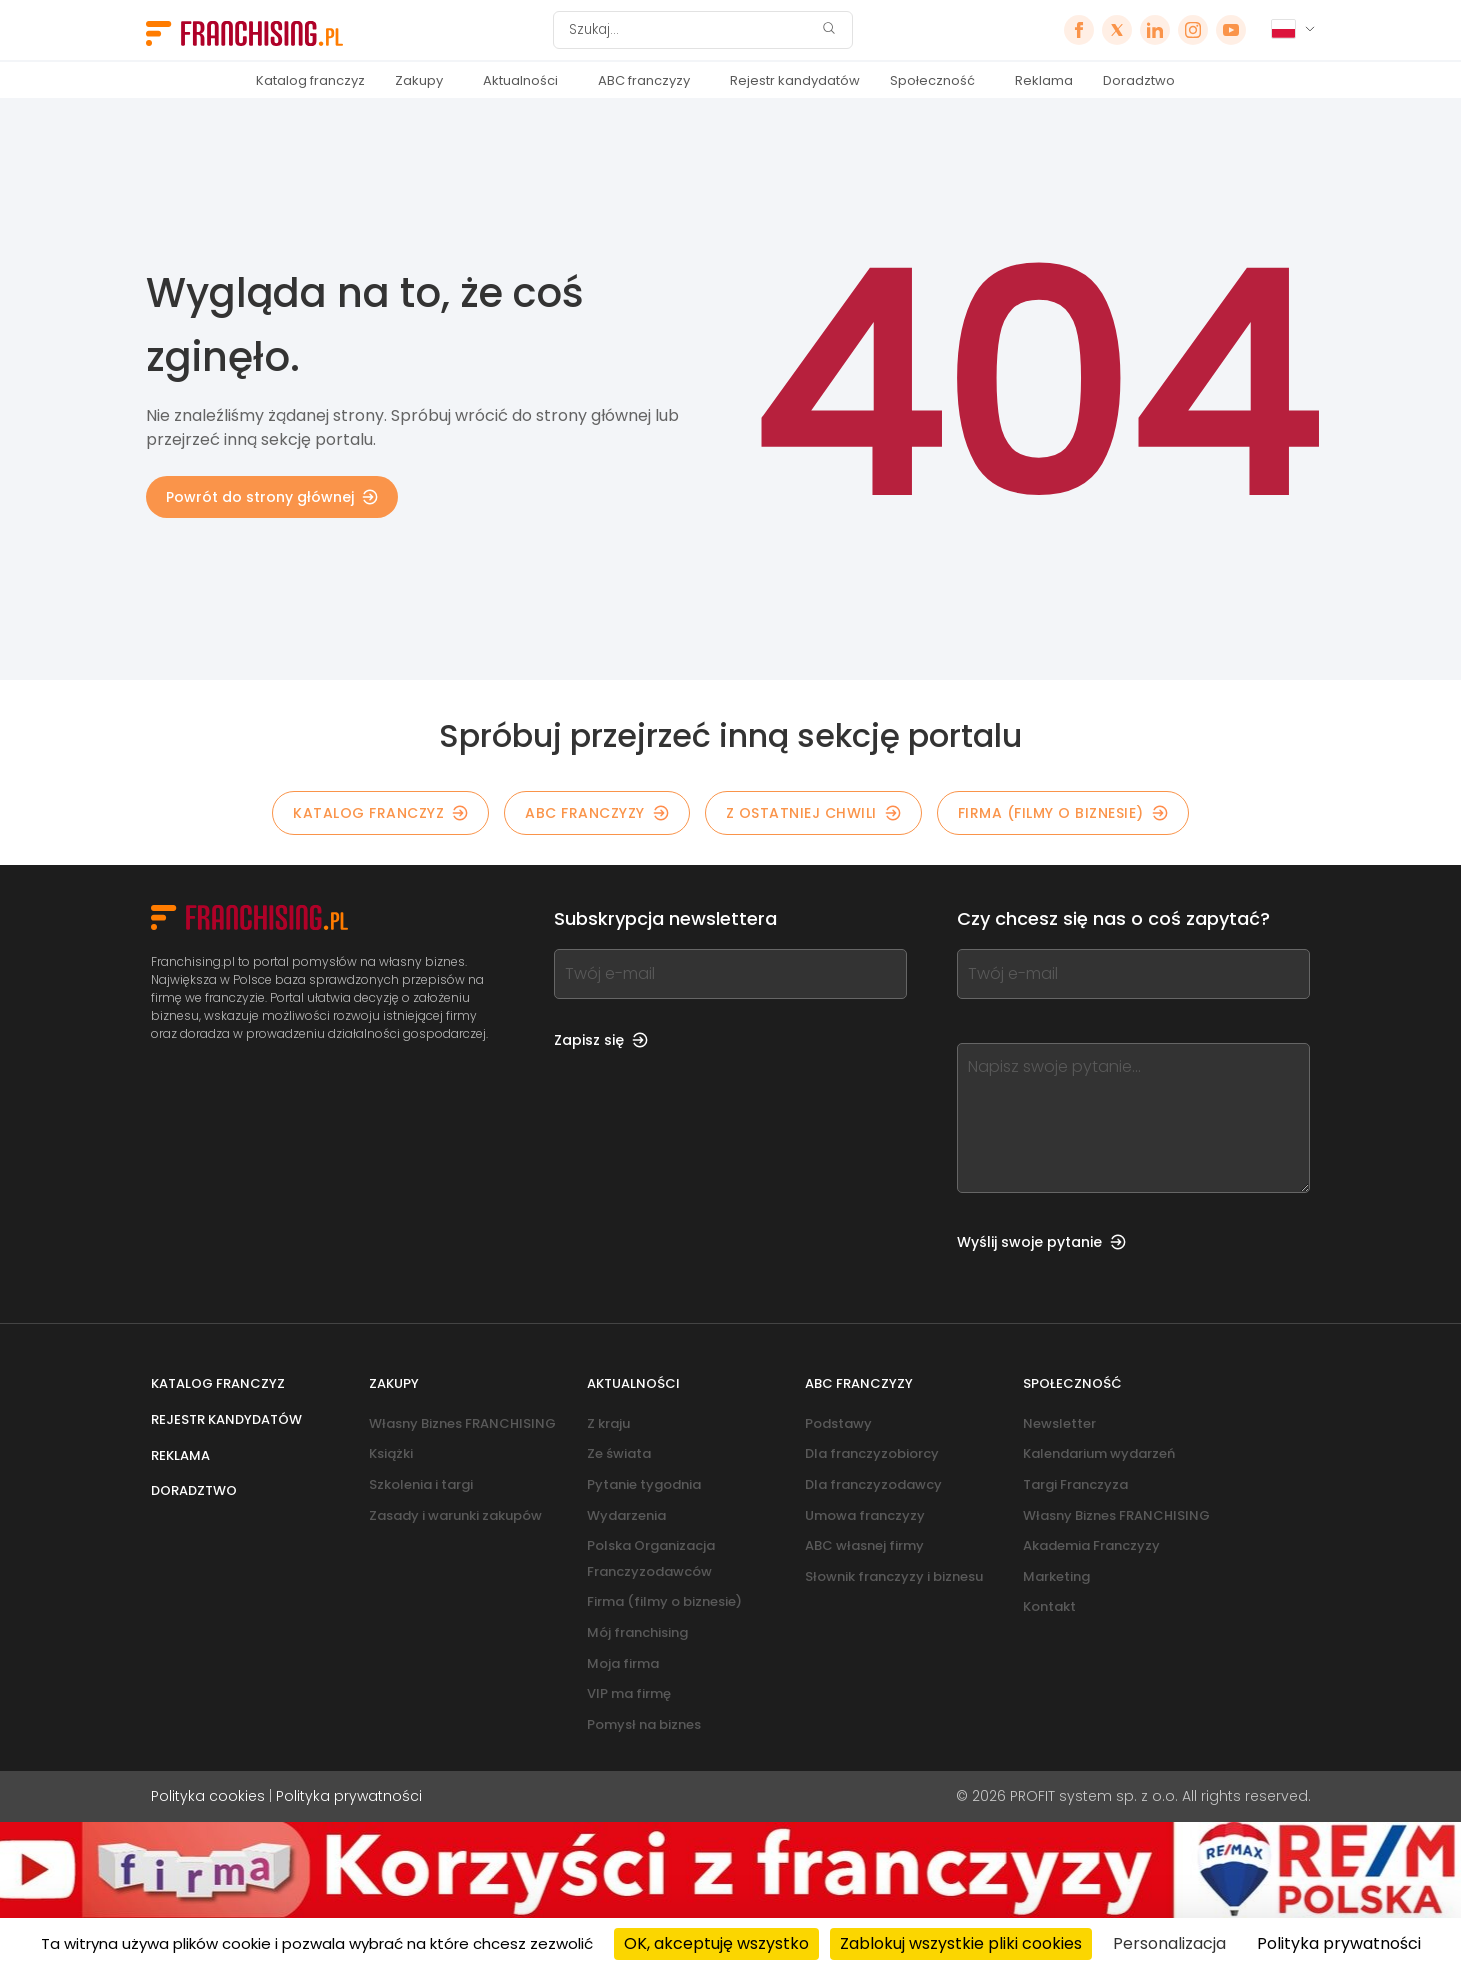 The height and width of the screenshot is (1970, 1461). Describe the element at coordinates (419, 80) in the screenshot. I see `Zakupy` at that location.